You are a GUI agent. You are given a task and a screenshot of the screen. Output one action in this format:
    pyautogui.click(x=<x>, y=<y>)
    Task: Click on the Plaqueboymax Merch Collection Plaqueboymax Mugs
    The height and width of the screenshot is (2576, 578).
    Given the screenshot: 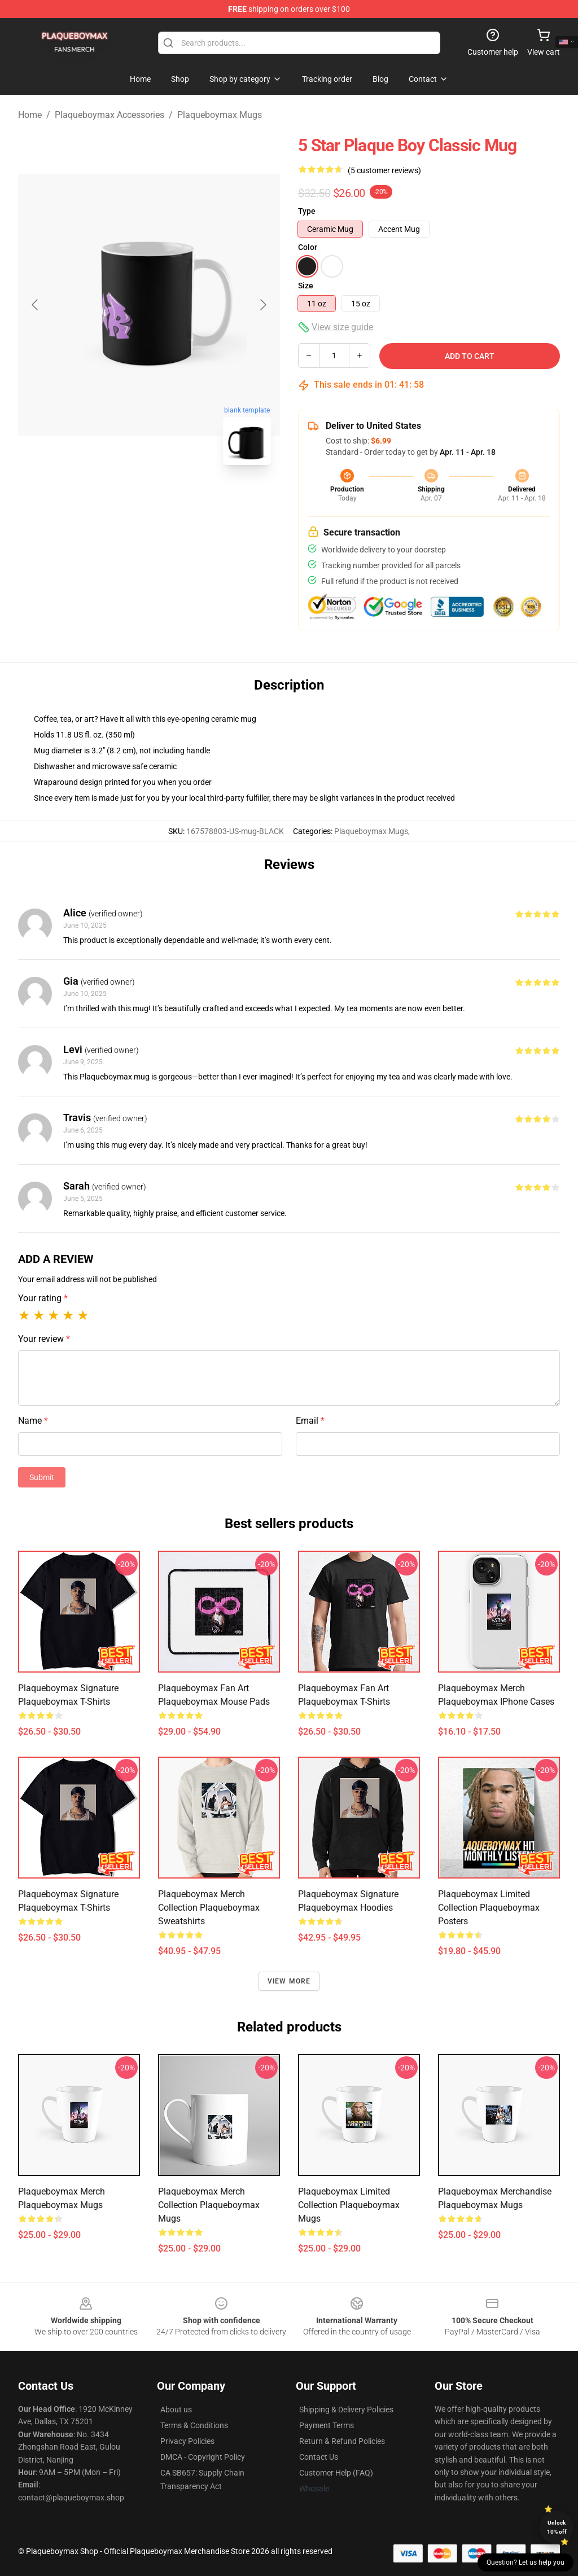 What is the action you would take?
    pyautogui.click(x=209, y=2205)
    